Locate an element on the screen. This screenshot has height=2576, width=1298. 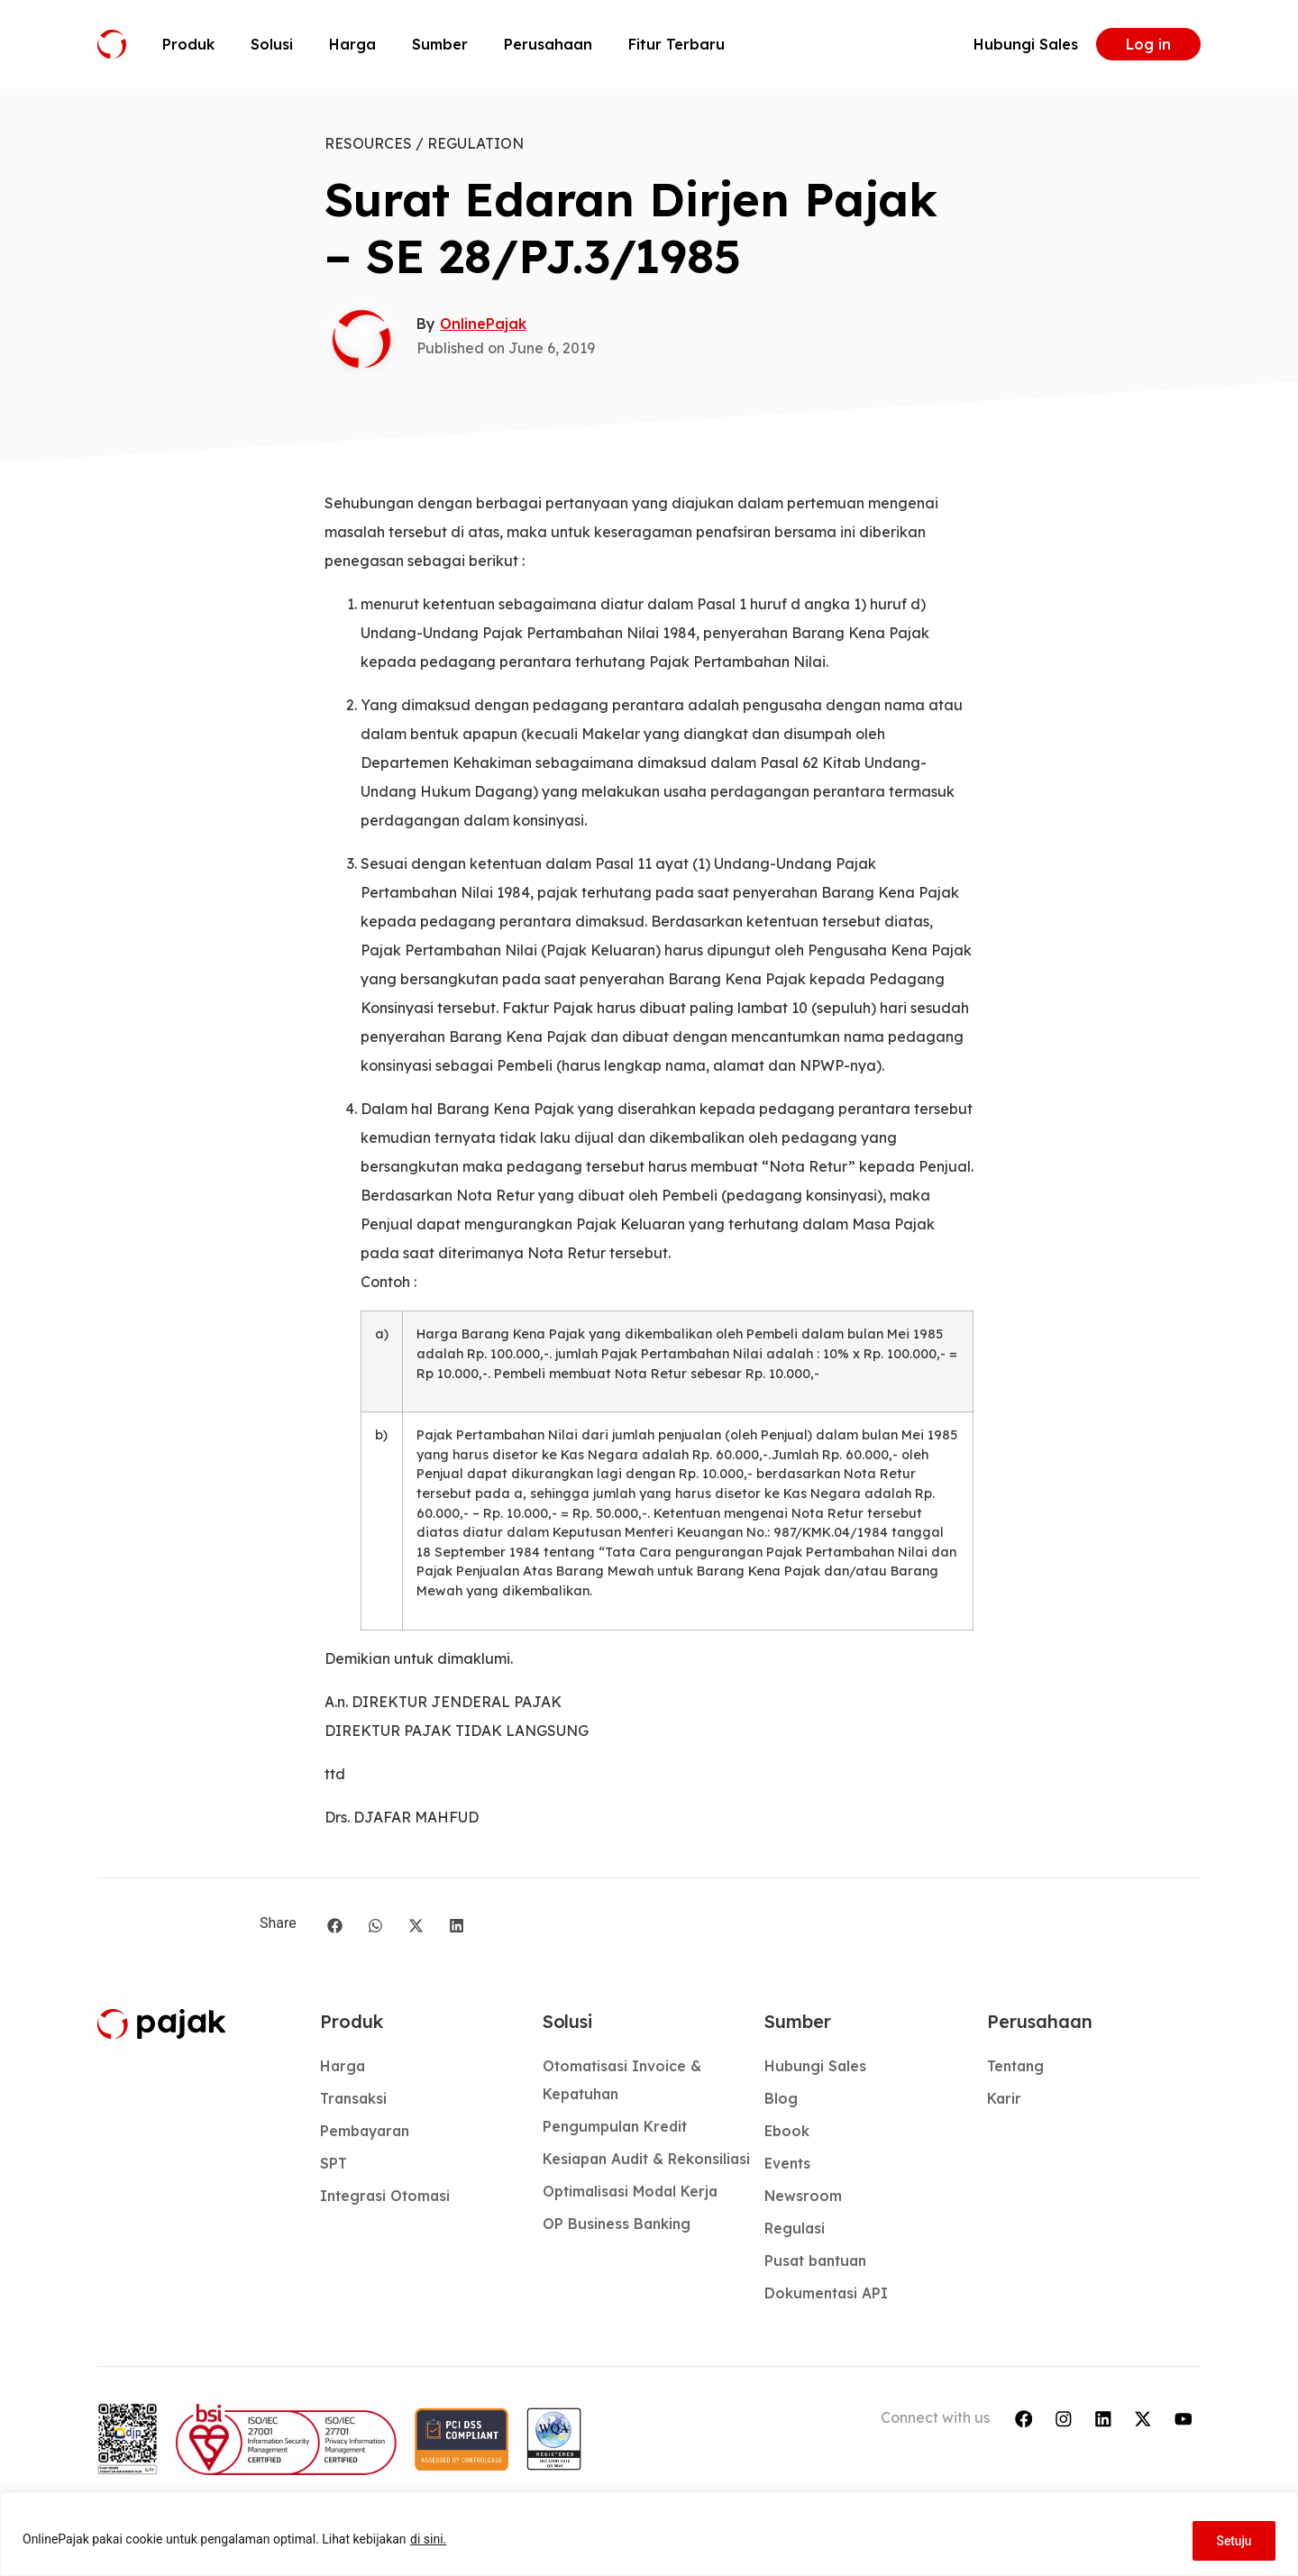
Newsroom is located at coordinates (803, 2200).